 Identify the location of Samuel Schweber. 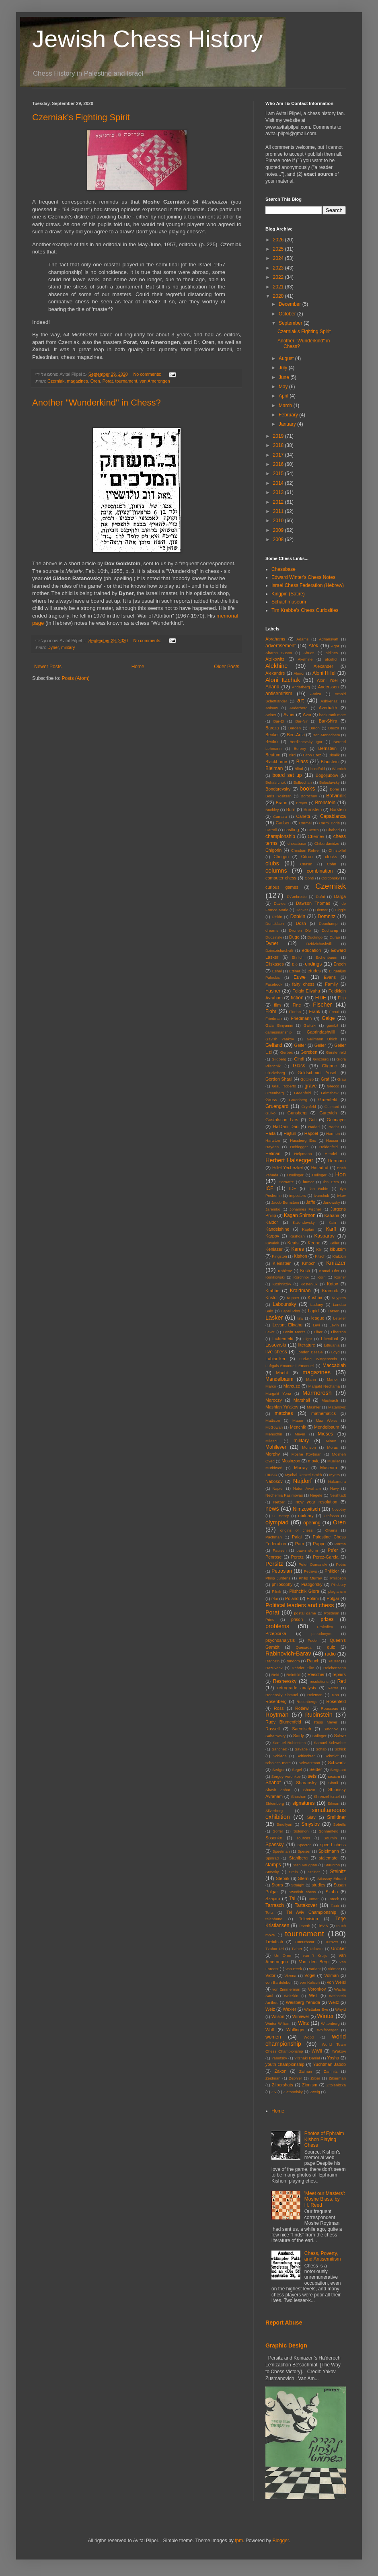
(330, 1742).